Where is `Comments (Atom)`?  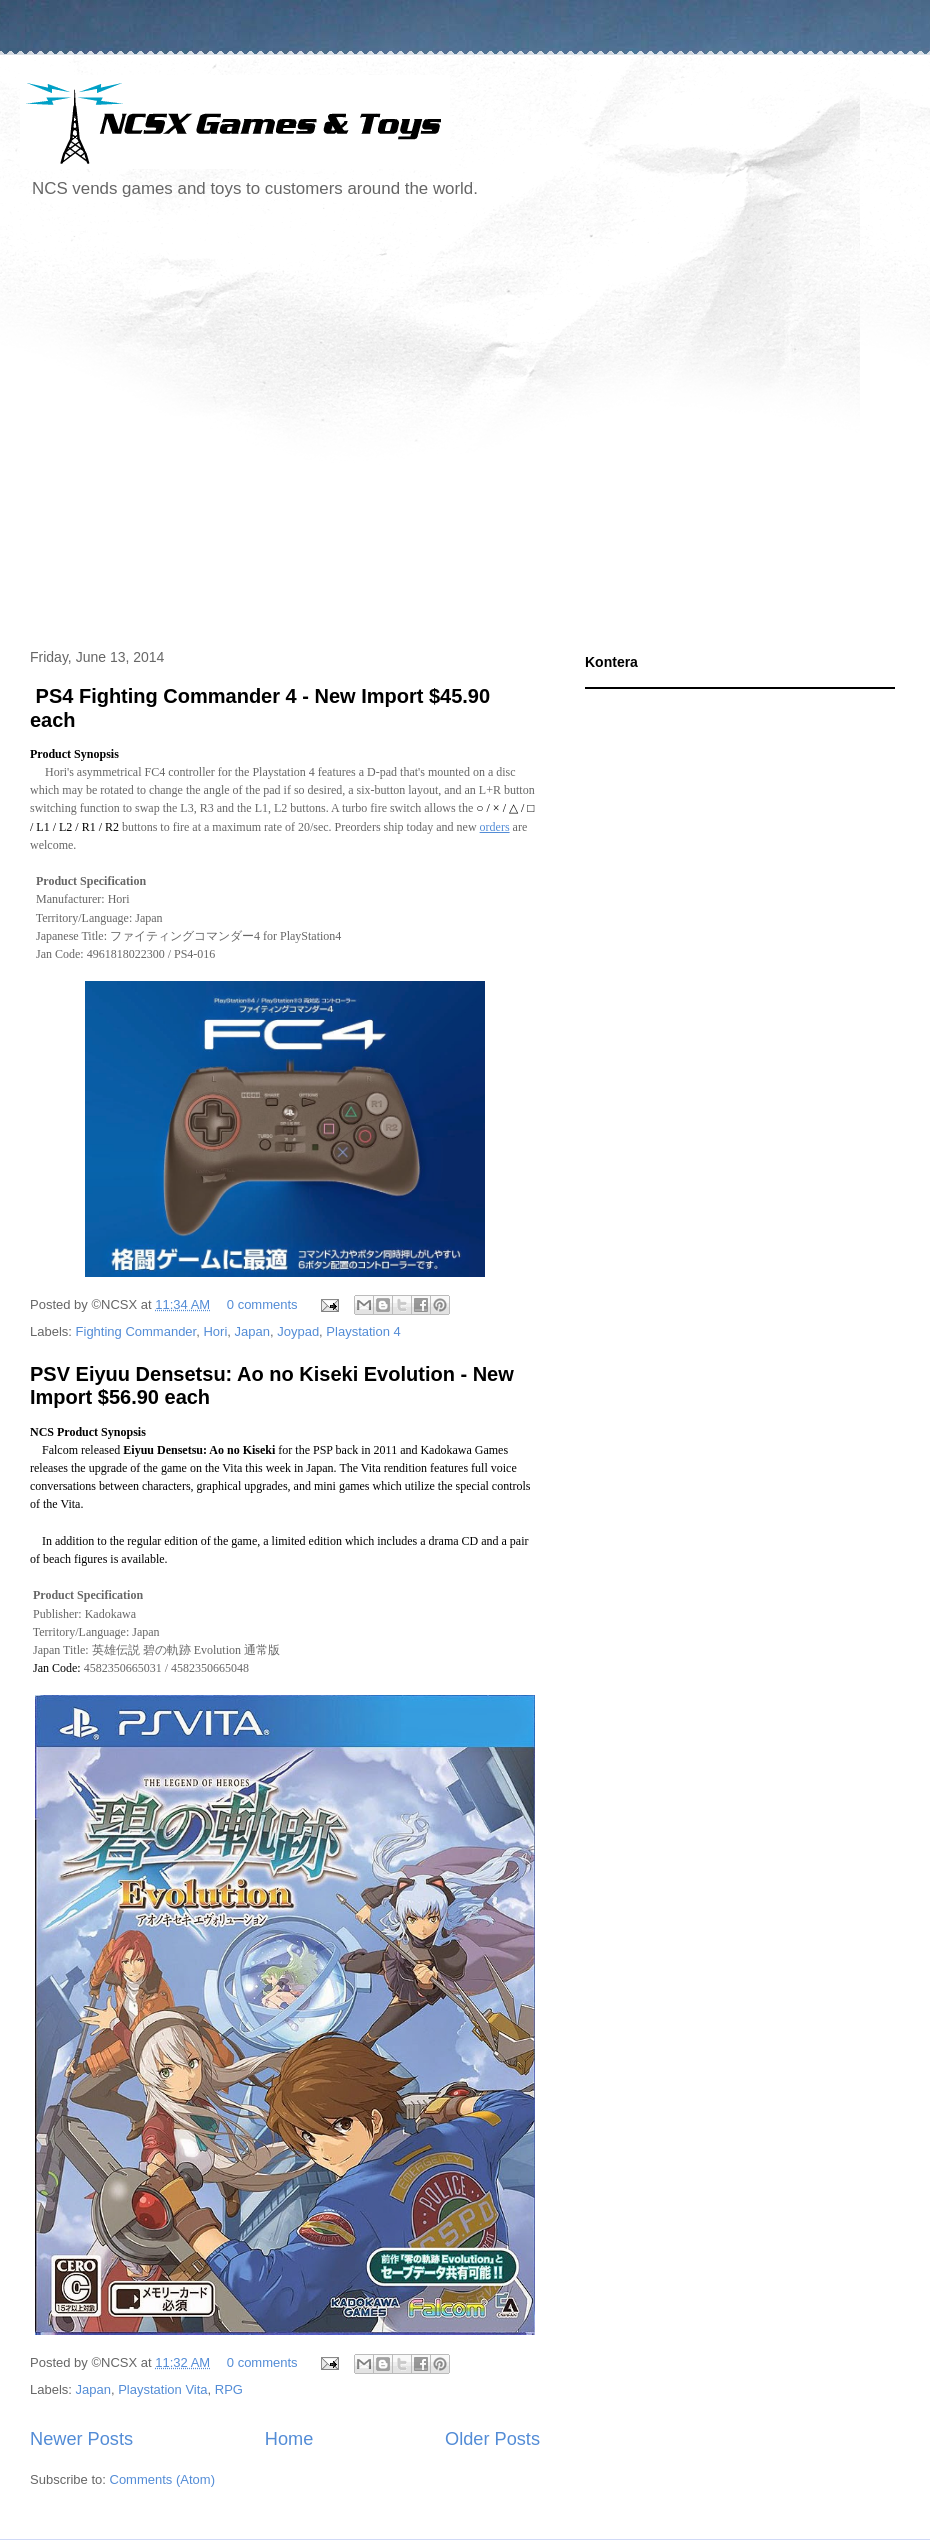
Comments (Atom) is located at coordinates (162, 2479).